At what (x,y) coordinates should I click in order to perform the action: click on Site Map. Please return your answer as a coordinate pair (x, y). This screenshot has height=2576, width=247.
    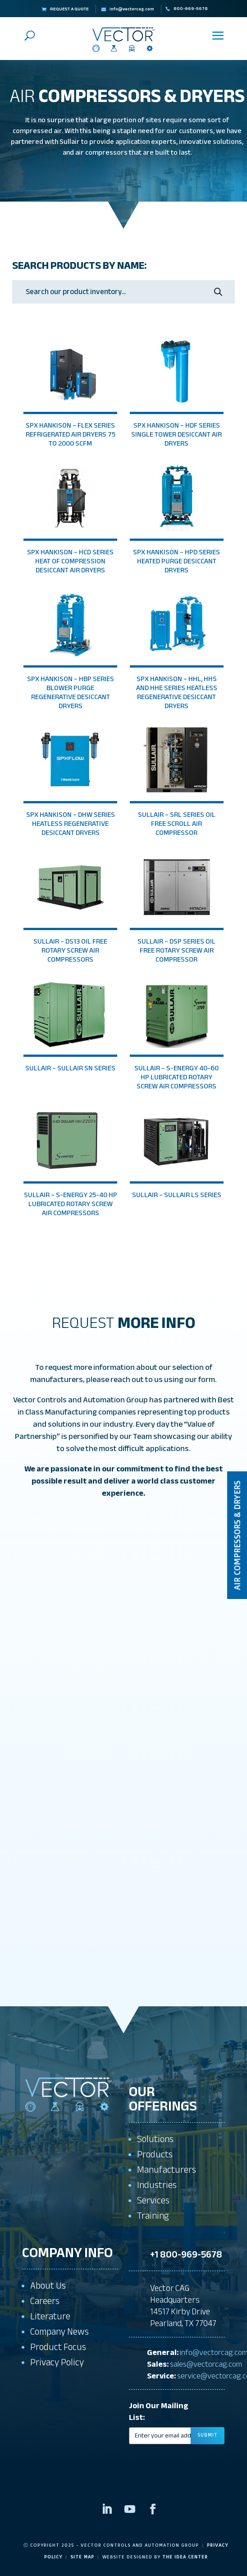
    Looking at the image, I should click on (82, 2556).